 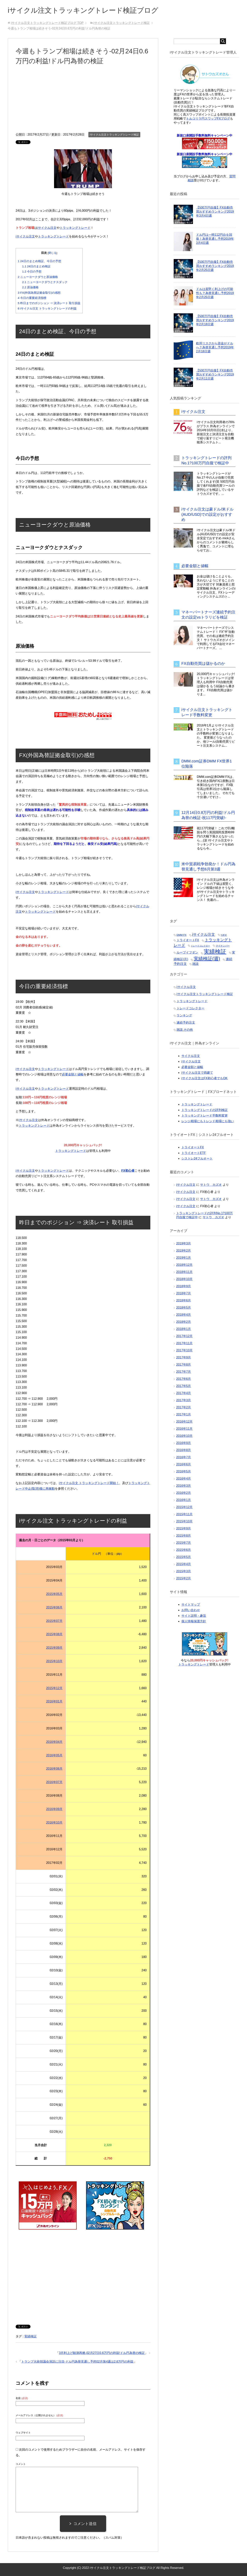 What do you see at coordinates (183, 1400) in the screenshot?
I see `2017年3月` at bounding box center [183, 1400].